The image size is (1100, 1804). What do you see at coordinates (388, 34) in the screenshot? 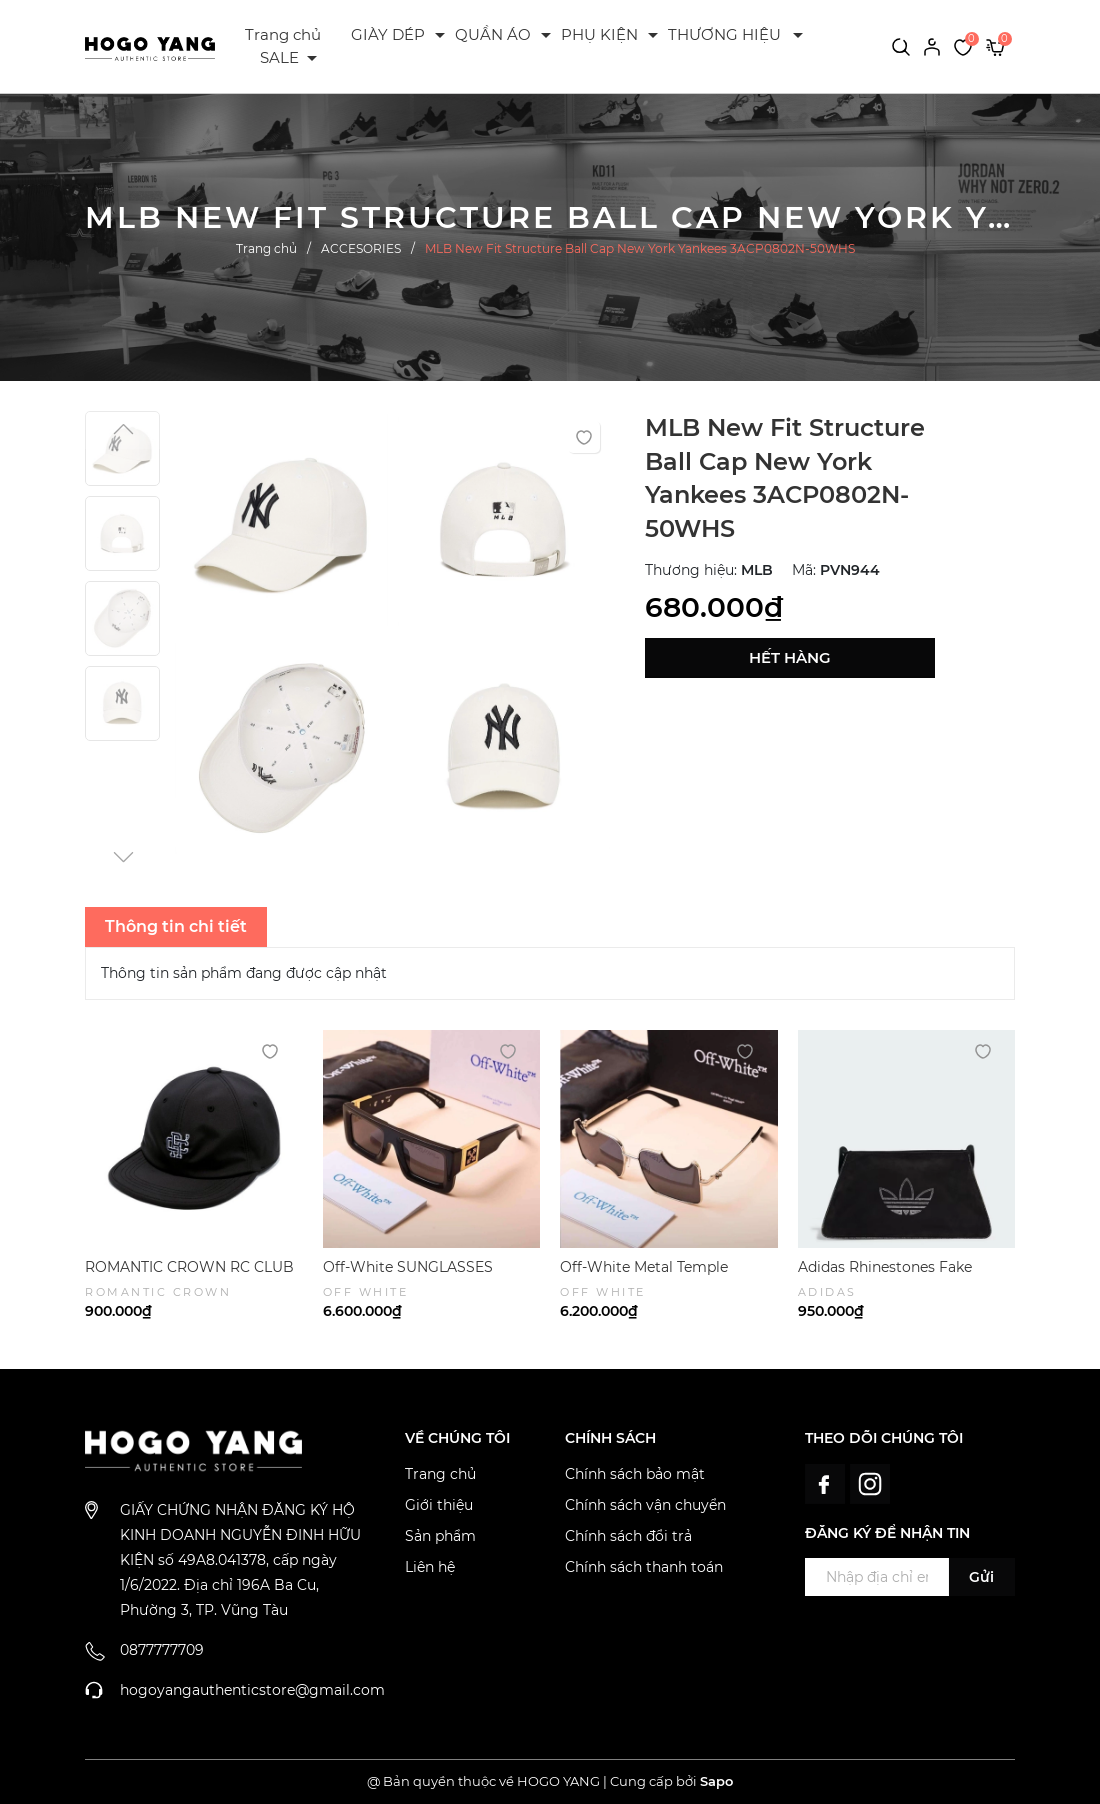
I see `GIÀY DÉP` at bounding box center [388, 34].